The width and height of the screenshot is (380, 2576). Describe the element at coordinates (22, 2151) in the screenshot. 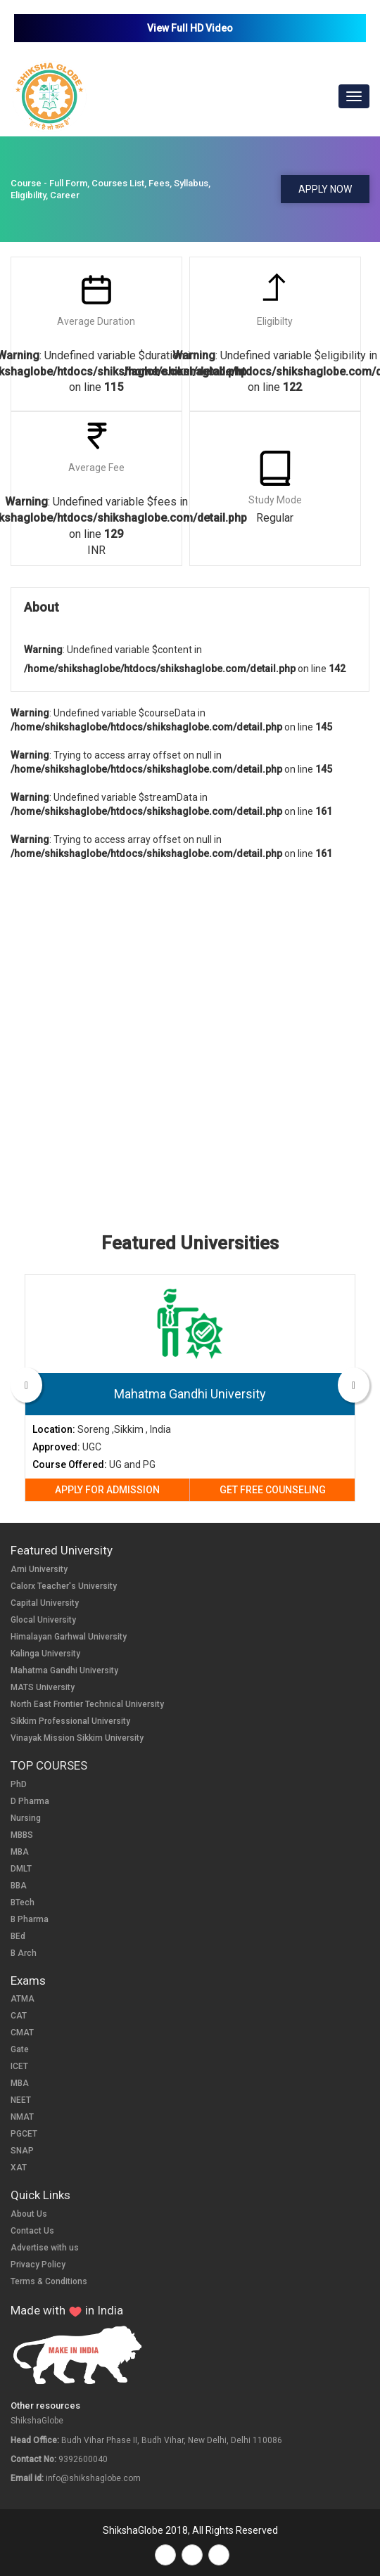

I see `SNAP` at that location.